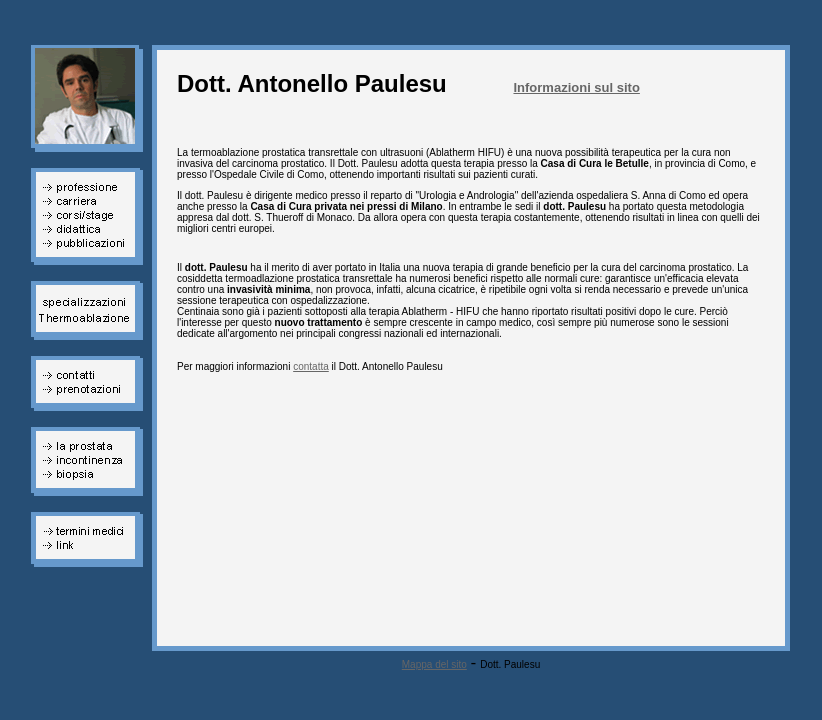 This screenshot has width=822, height=720. What do you see at coordinates (311, 366) in the screenshot?
I see `contatta` at bounding box center [311, 366].